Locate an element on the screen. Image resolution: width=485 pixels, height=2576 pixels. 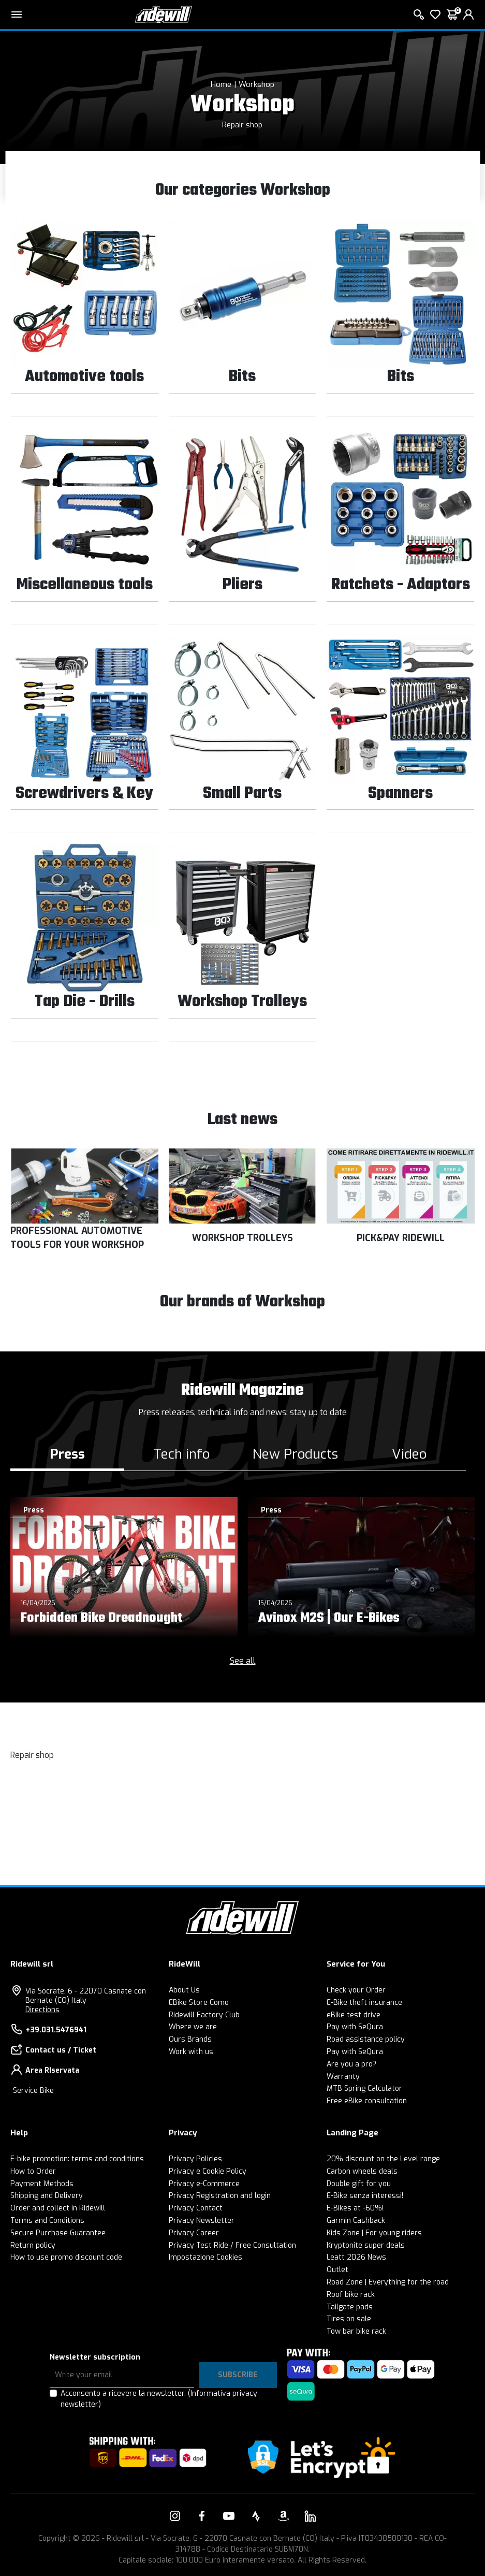
Ridewill Factory Club is located at coordinates (204, 2015).